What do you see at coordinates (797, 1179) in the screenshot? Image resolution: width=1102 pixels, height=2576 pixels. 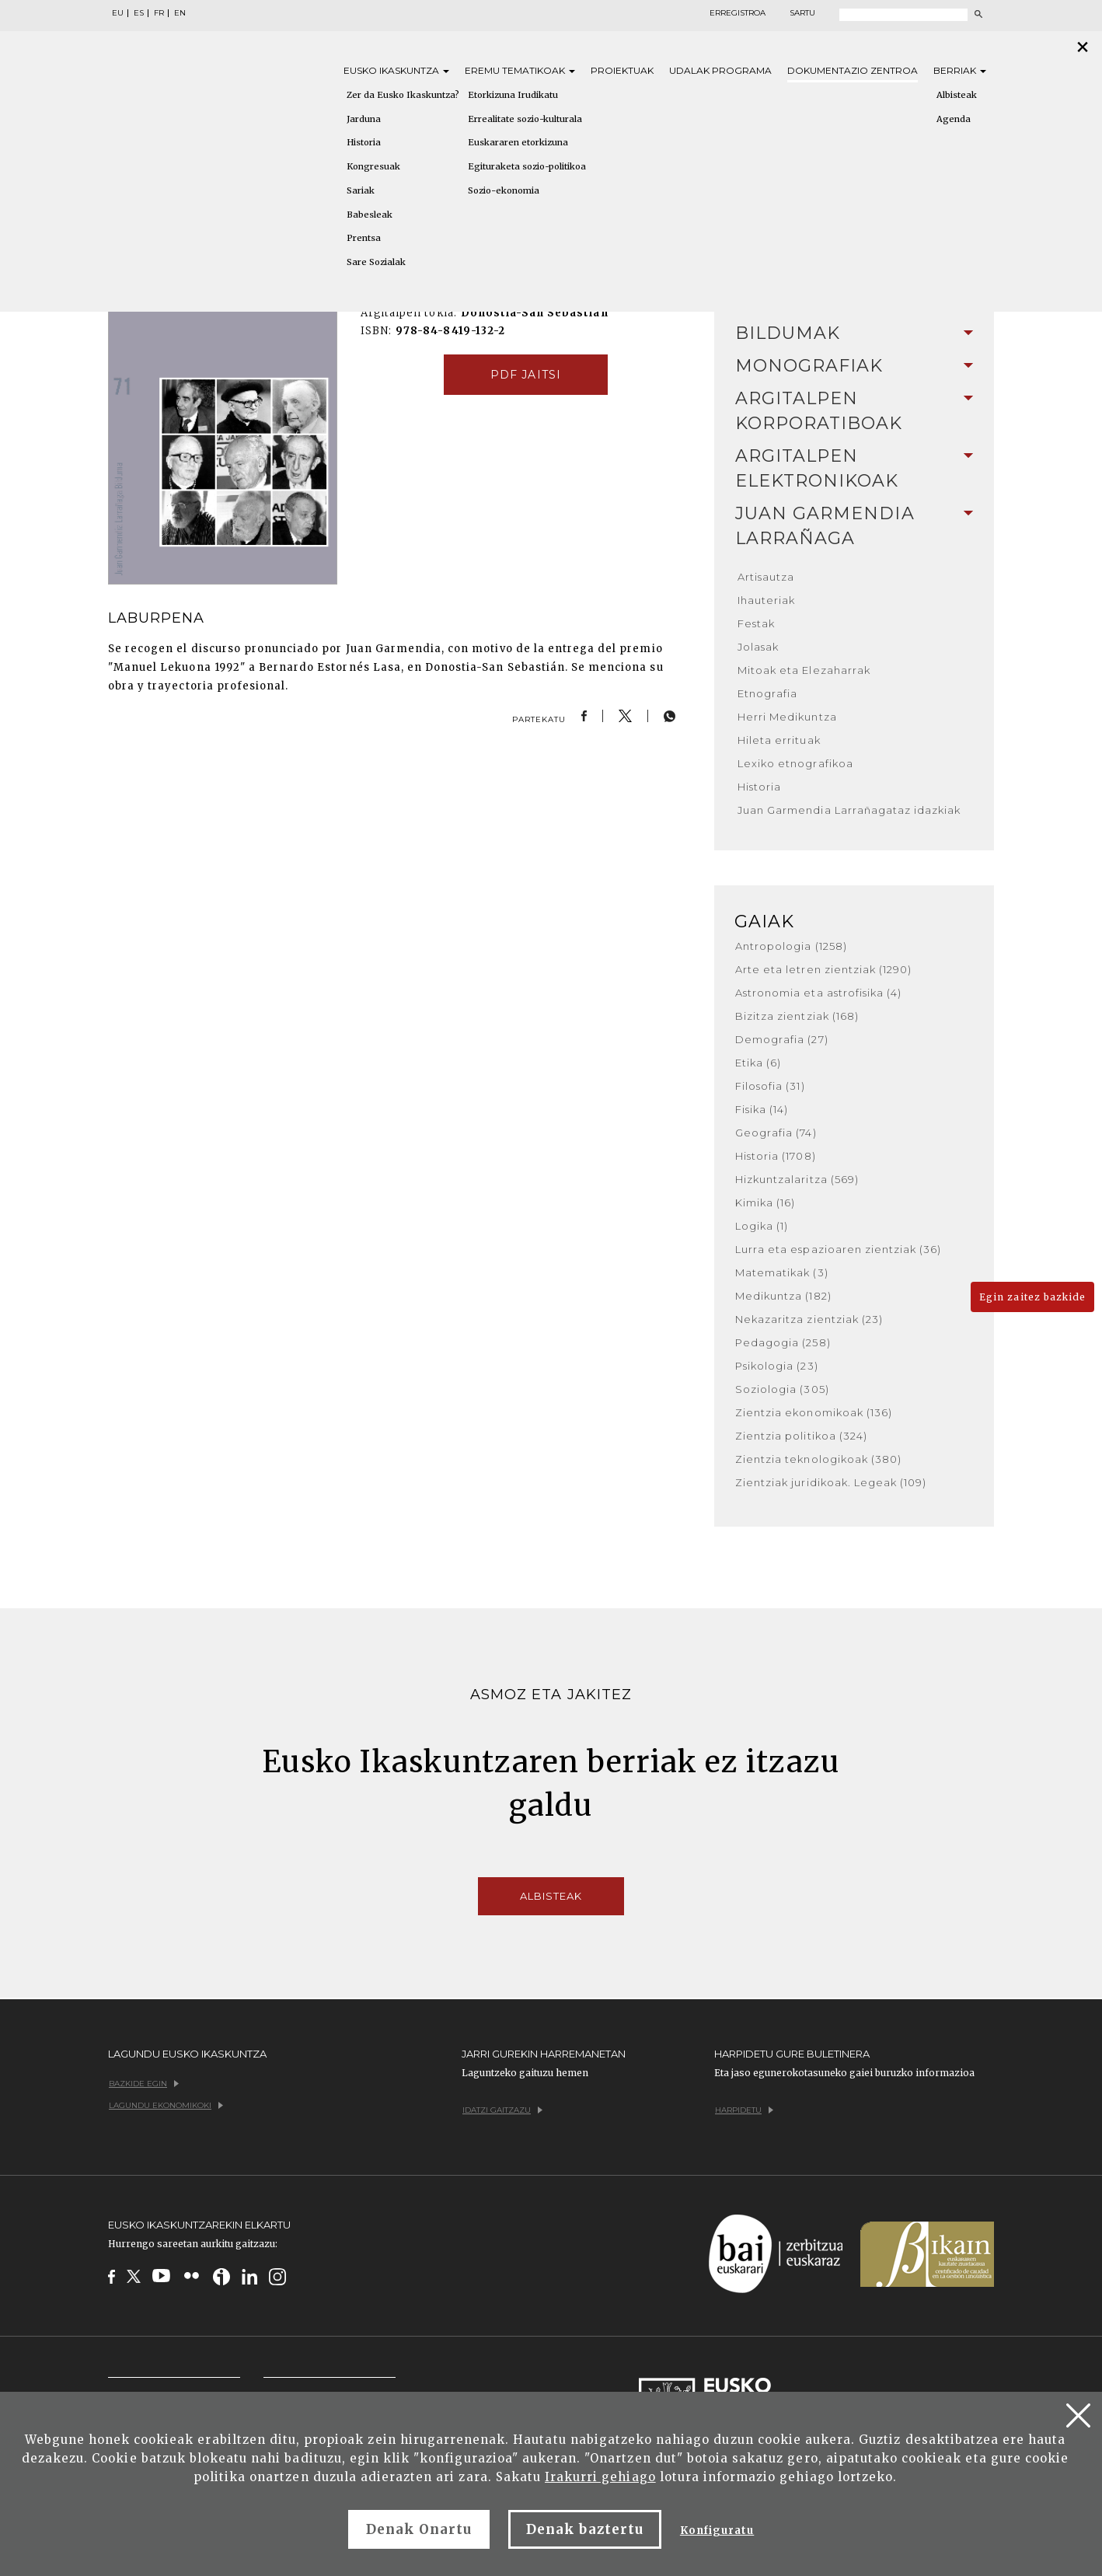 I see `Hizkuntzalaritza (569)` at bounding box center [797, 1179].